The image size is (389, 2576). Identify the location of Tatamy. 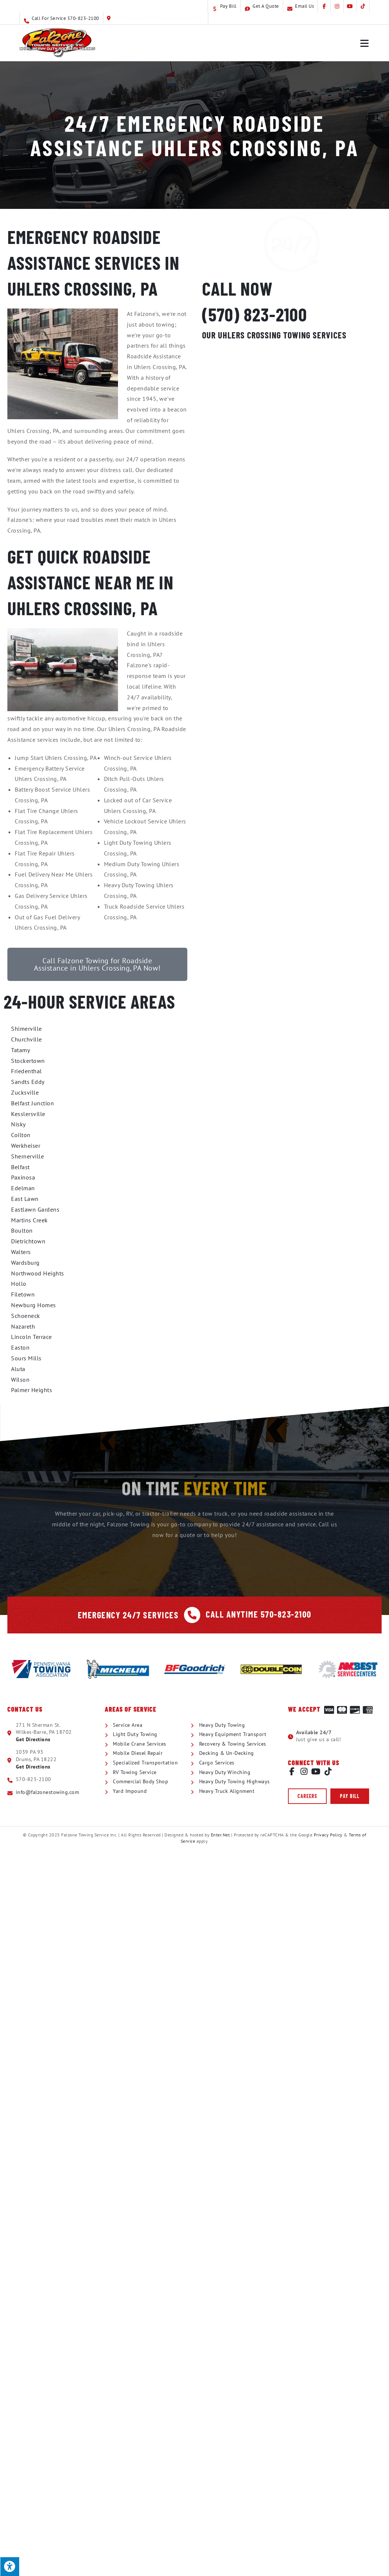
(20, 1050).